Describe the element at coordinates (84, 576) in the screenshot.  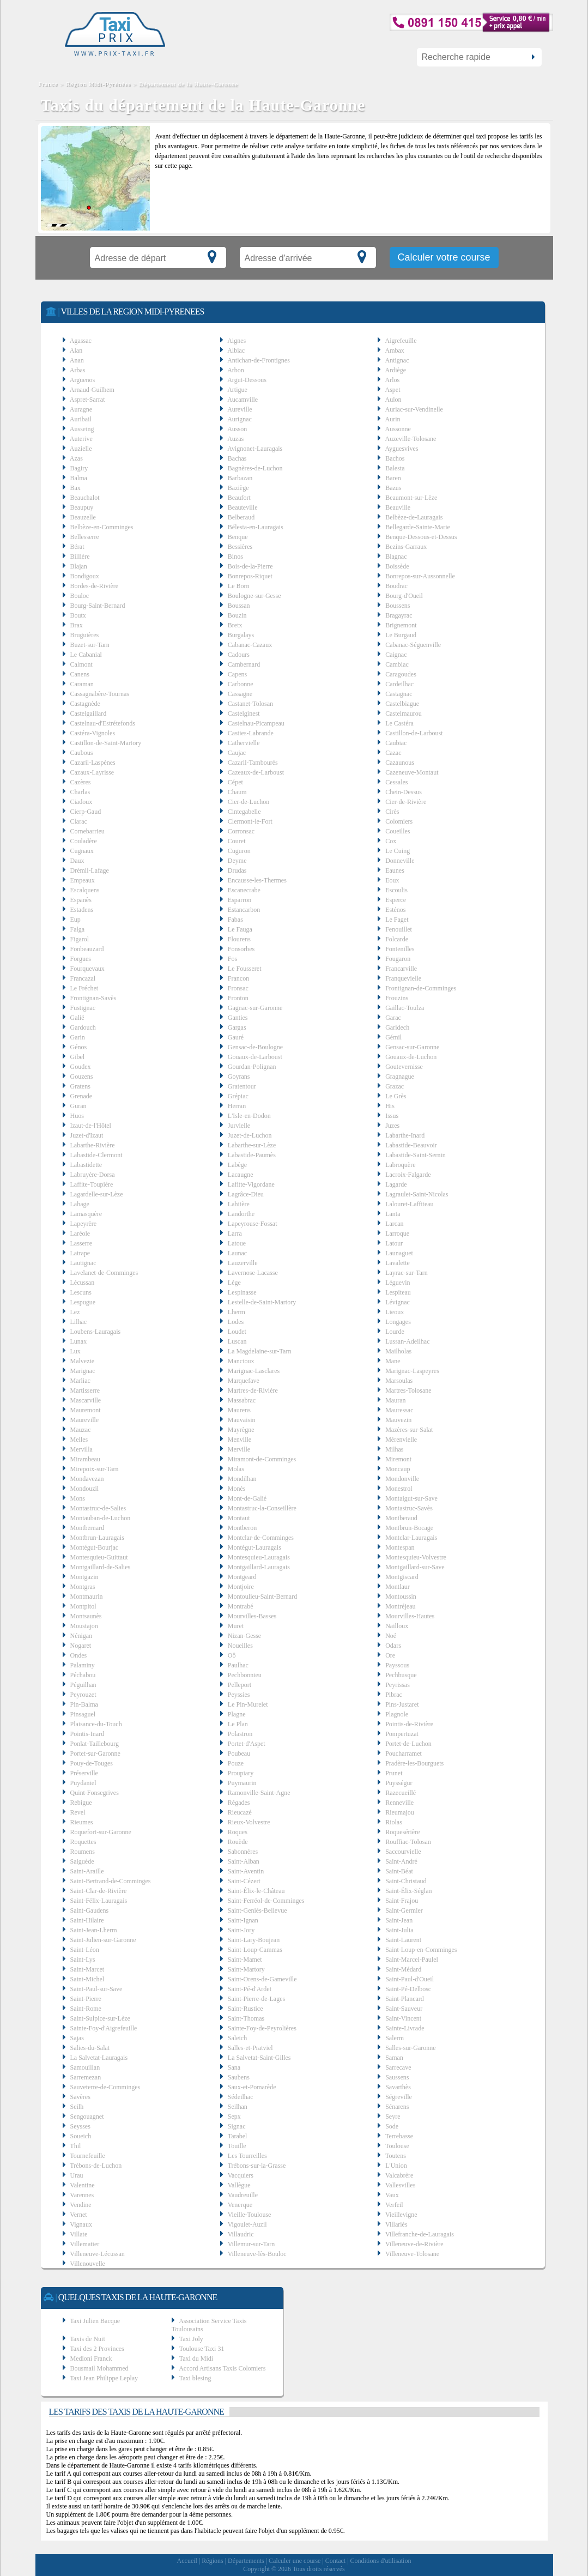
I see `Bondigoux` at that location.